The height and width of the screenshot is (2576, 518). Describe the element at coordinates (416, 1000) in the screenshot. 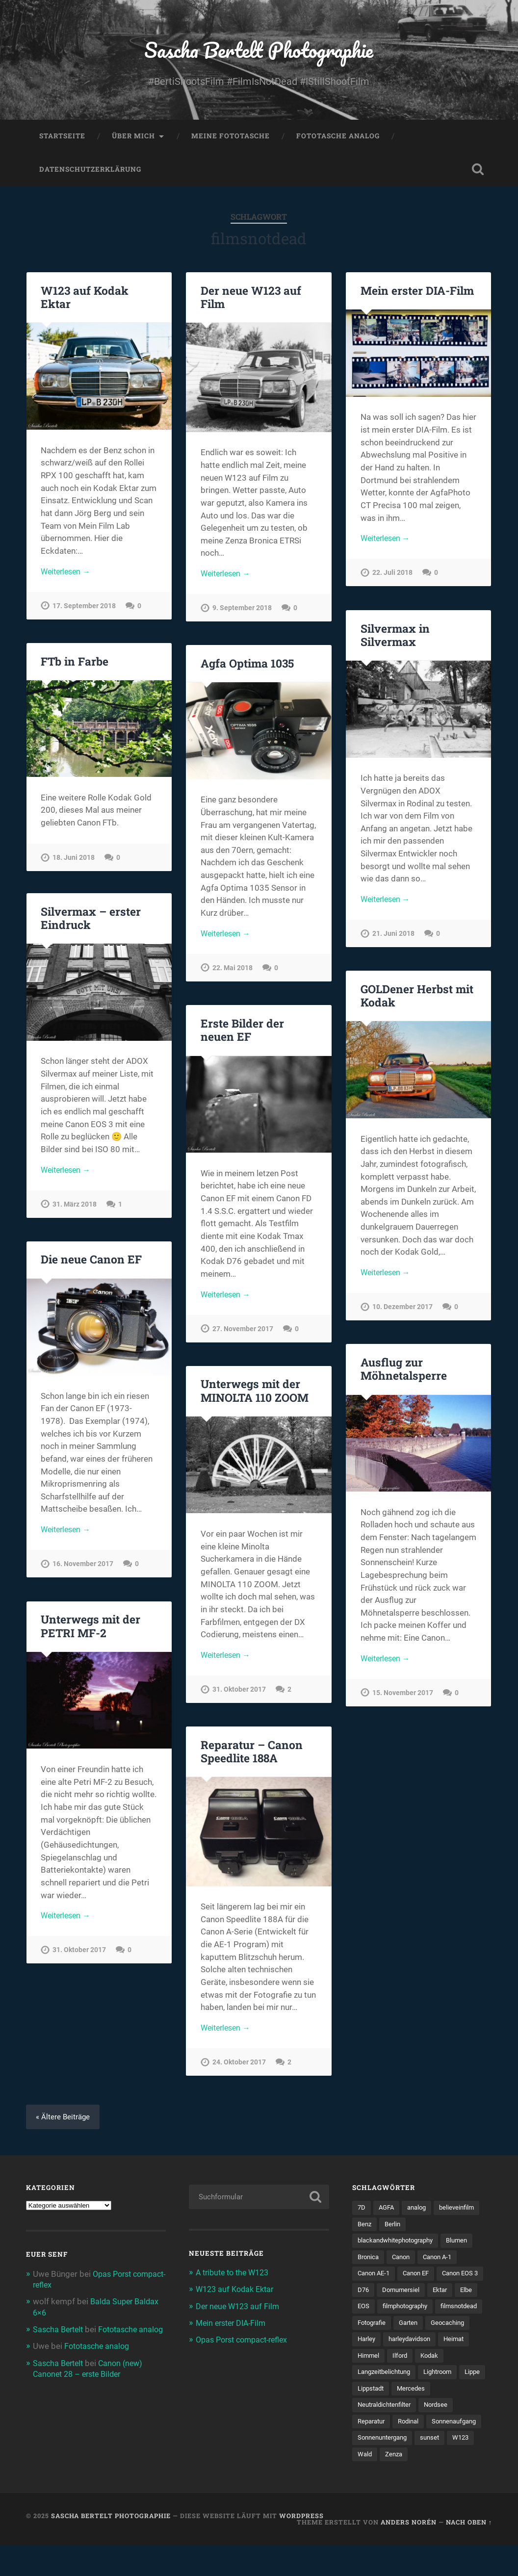

I see `GOLDener Herbst mit Kodak` at that location.